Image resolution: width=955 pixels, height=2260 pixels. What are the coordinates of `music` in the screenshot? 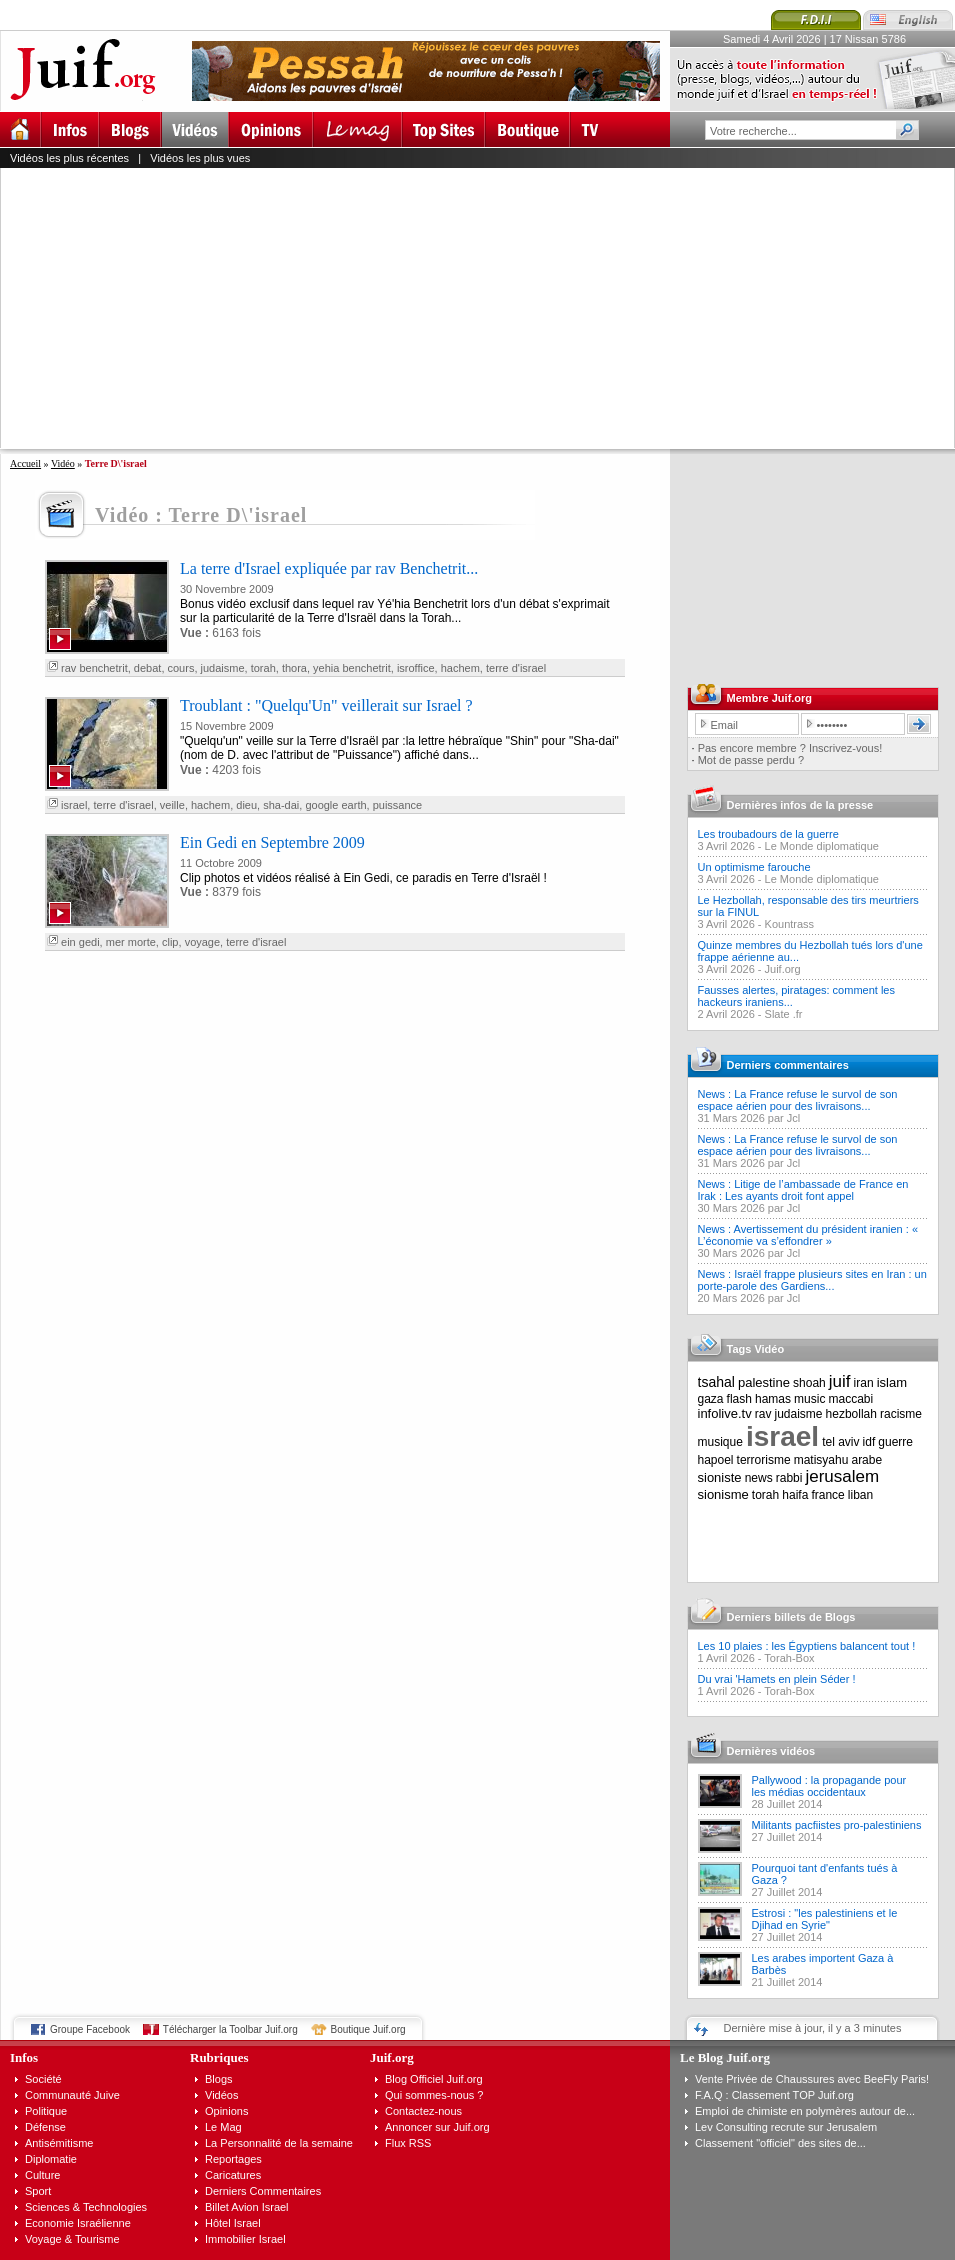 It's located at (809, 1399).